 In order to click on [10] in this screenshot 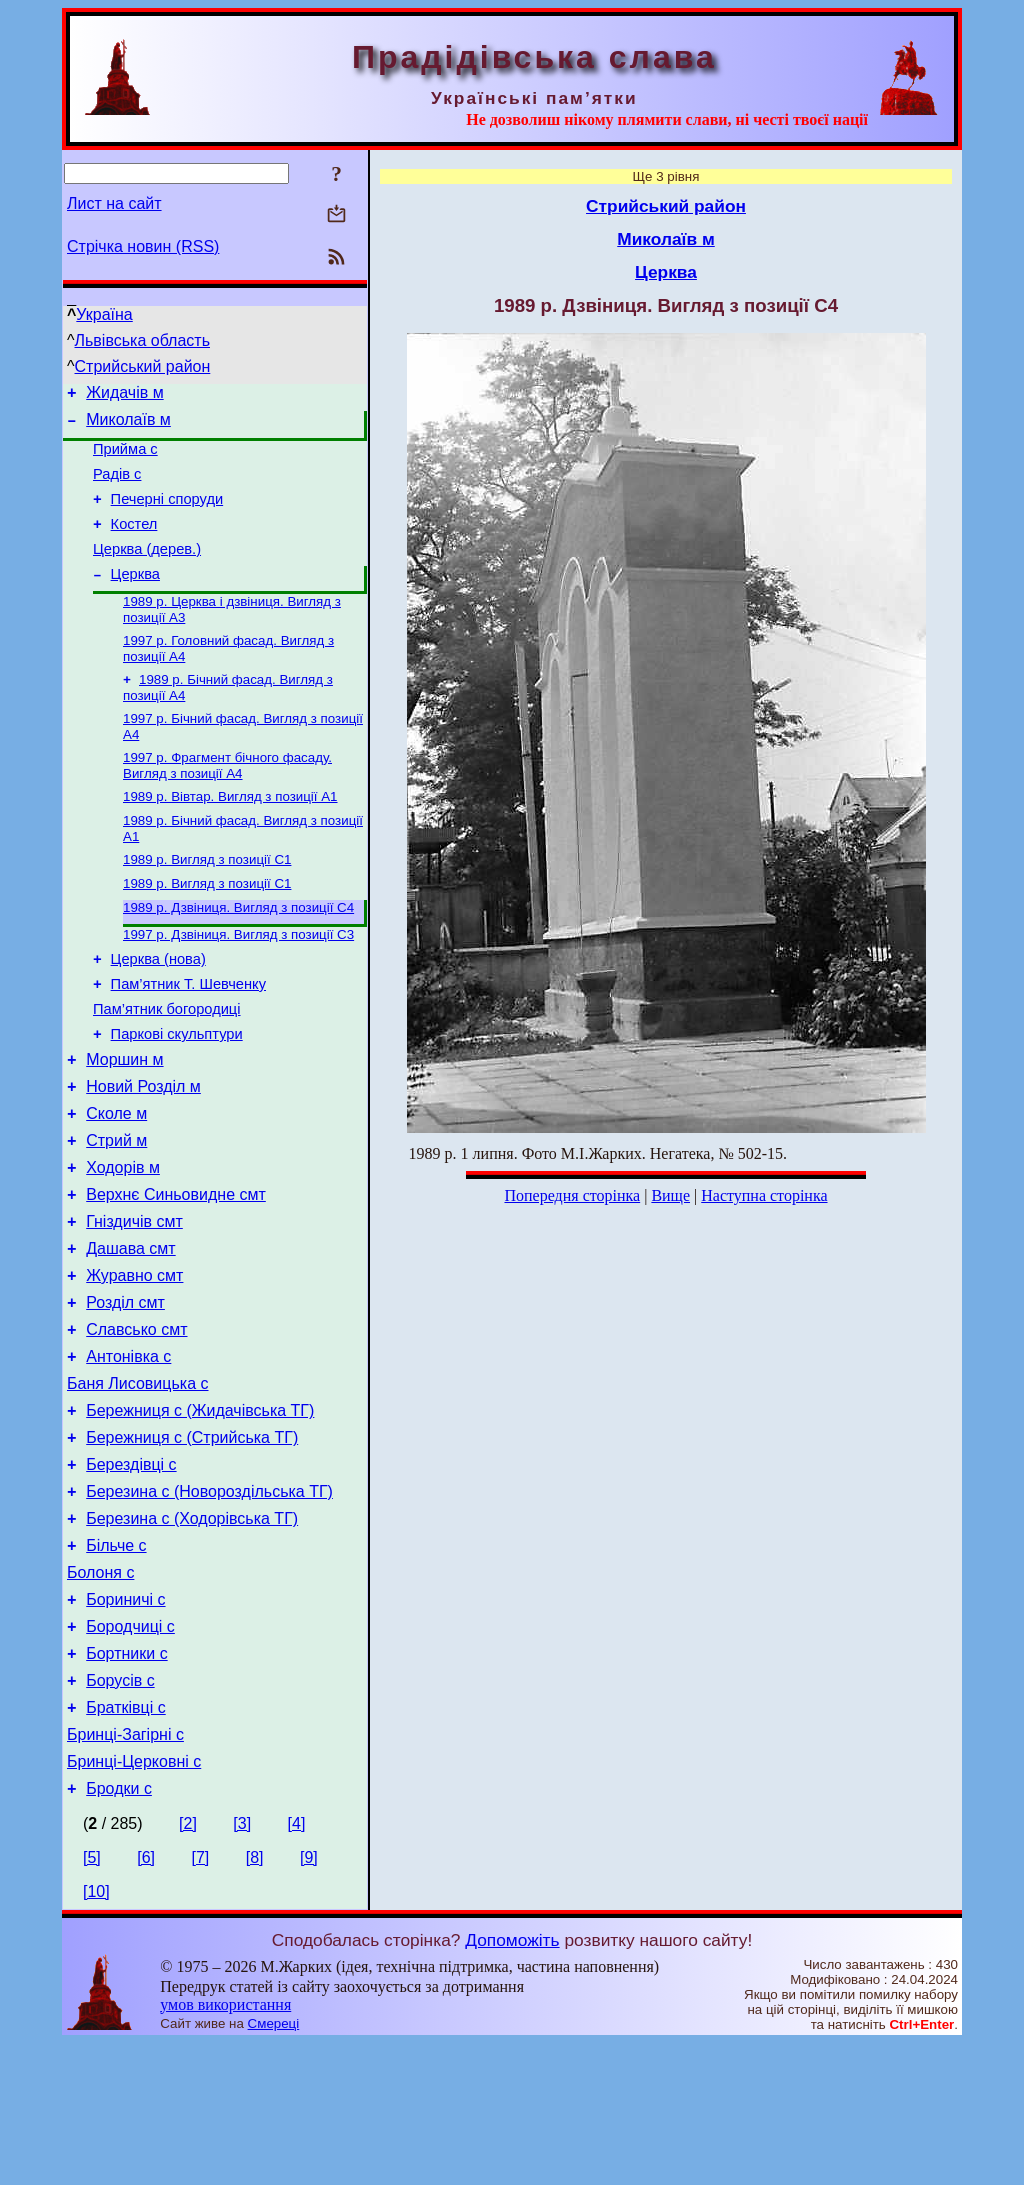, I will do `click(96, 2033)`.